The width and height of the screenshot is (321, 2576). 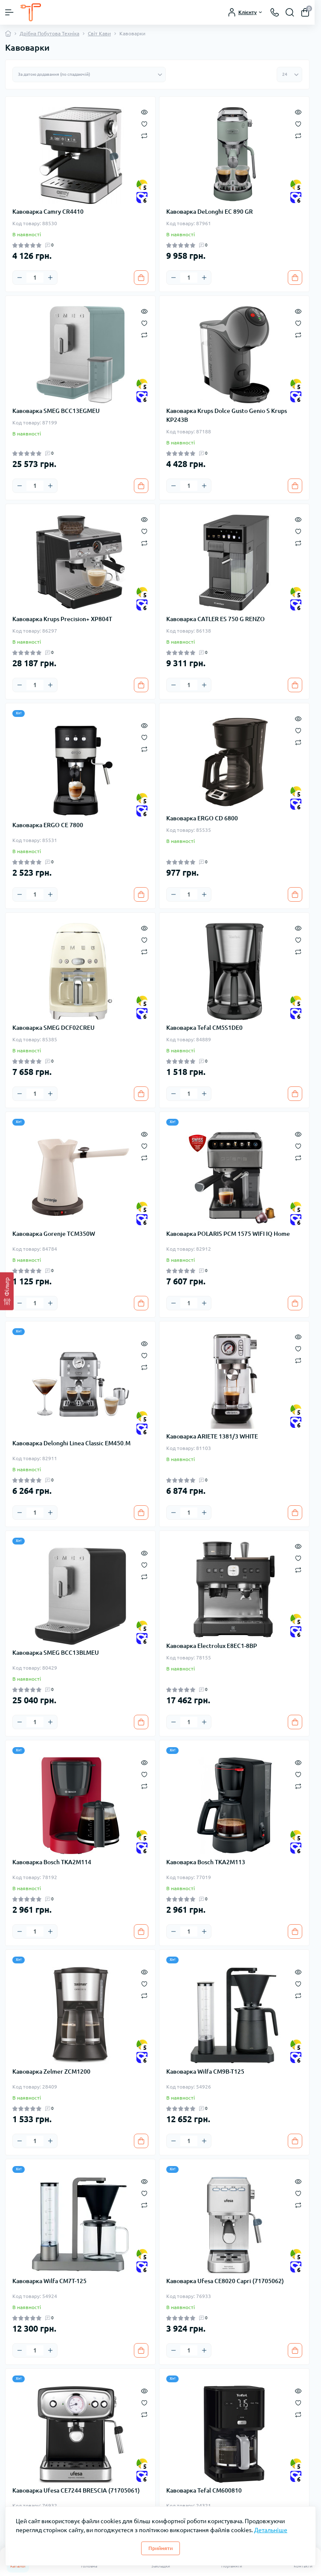 What do you see at coordinates (212, 1436) in the screenshot?
I see `Кавоварка ARIETE 1381/3 WHITE` at bounding box center [212, 1436].